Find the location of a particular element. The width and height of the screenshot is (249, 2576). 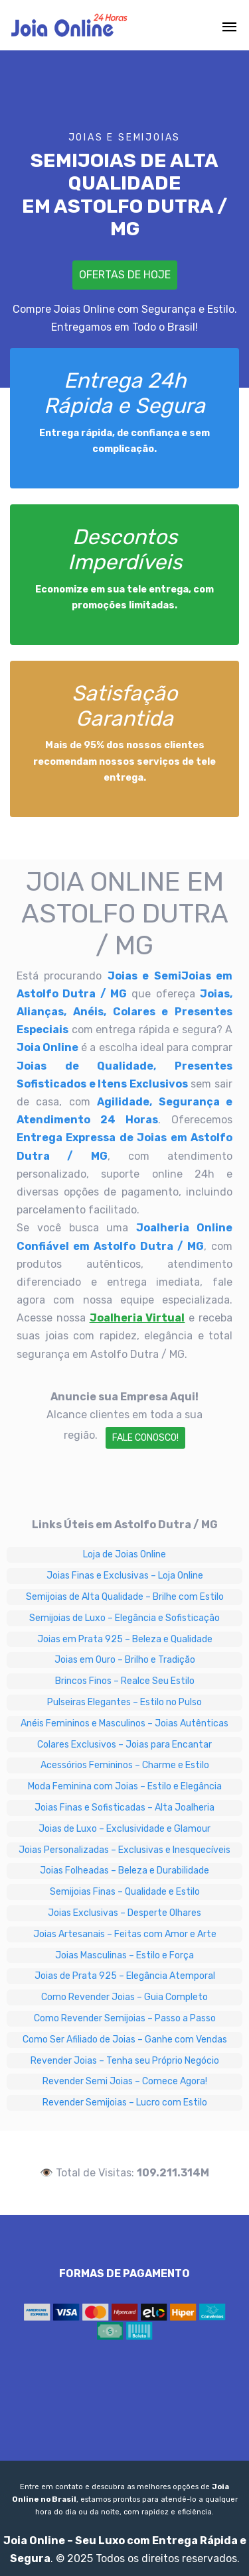

Anéis Femininos e Masculinos – Joias Autênticas [Anéis Femininos e Masculinos – Joias Autênticas em Astolfo Dutra / MG] is located at coordinates (124, 1723).